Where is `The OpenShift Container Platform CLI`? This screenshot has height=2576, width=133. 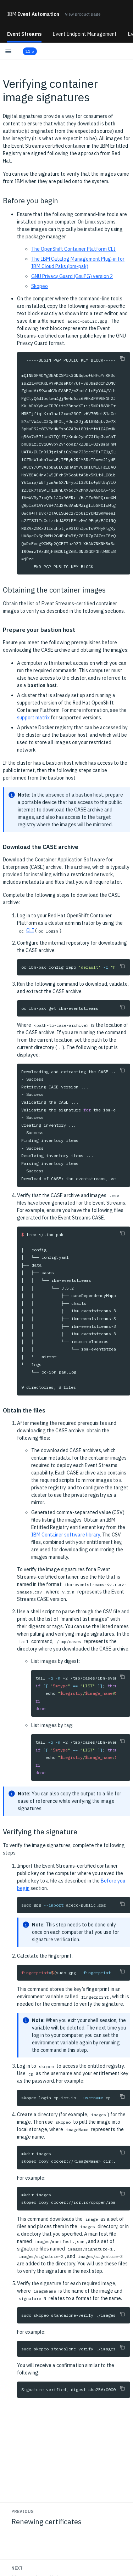 The OpenShift Container Platform CLI is located at coordinates (73, 249).